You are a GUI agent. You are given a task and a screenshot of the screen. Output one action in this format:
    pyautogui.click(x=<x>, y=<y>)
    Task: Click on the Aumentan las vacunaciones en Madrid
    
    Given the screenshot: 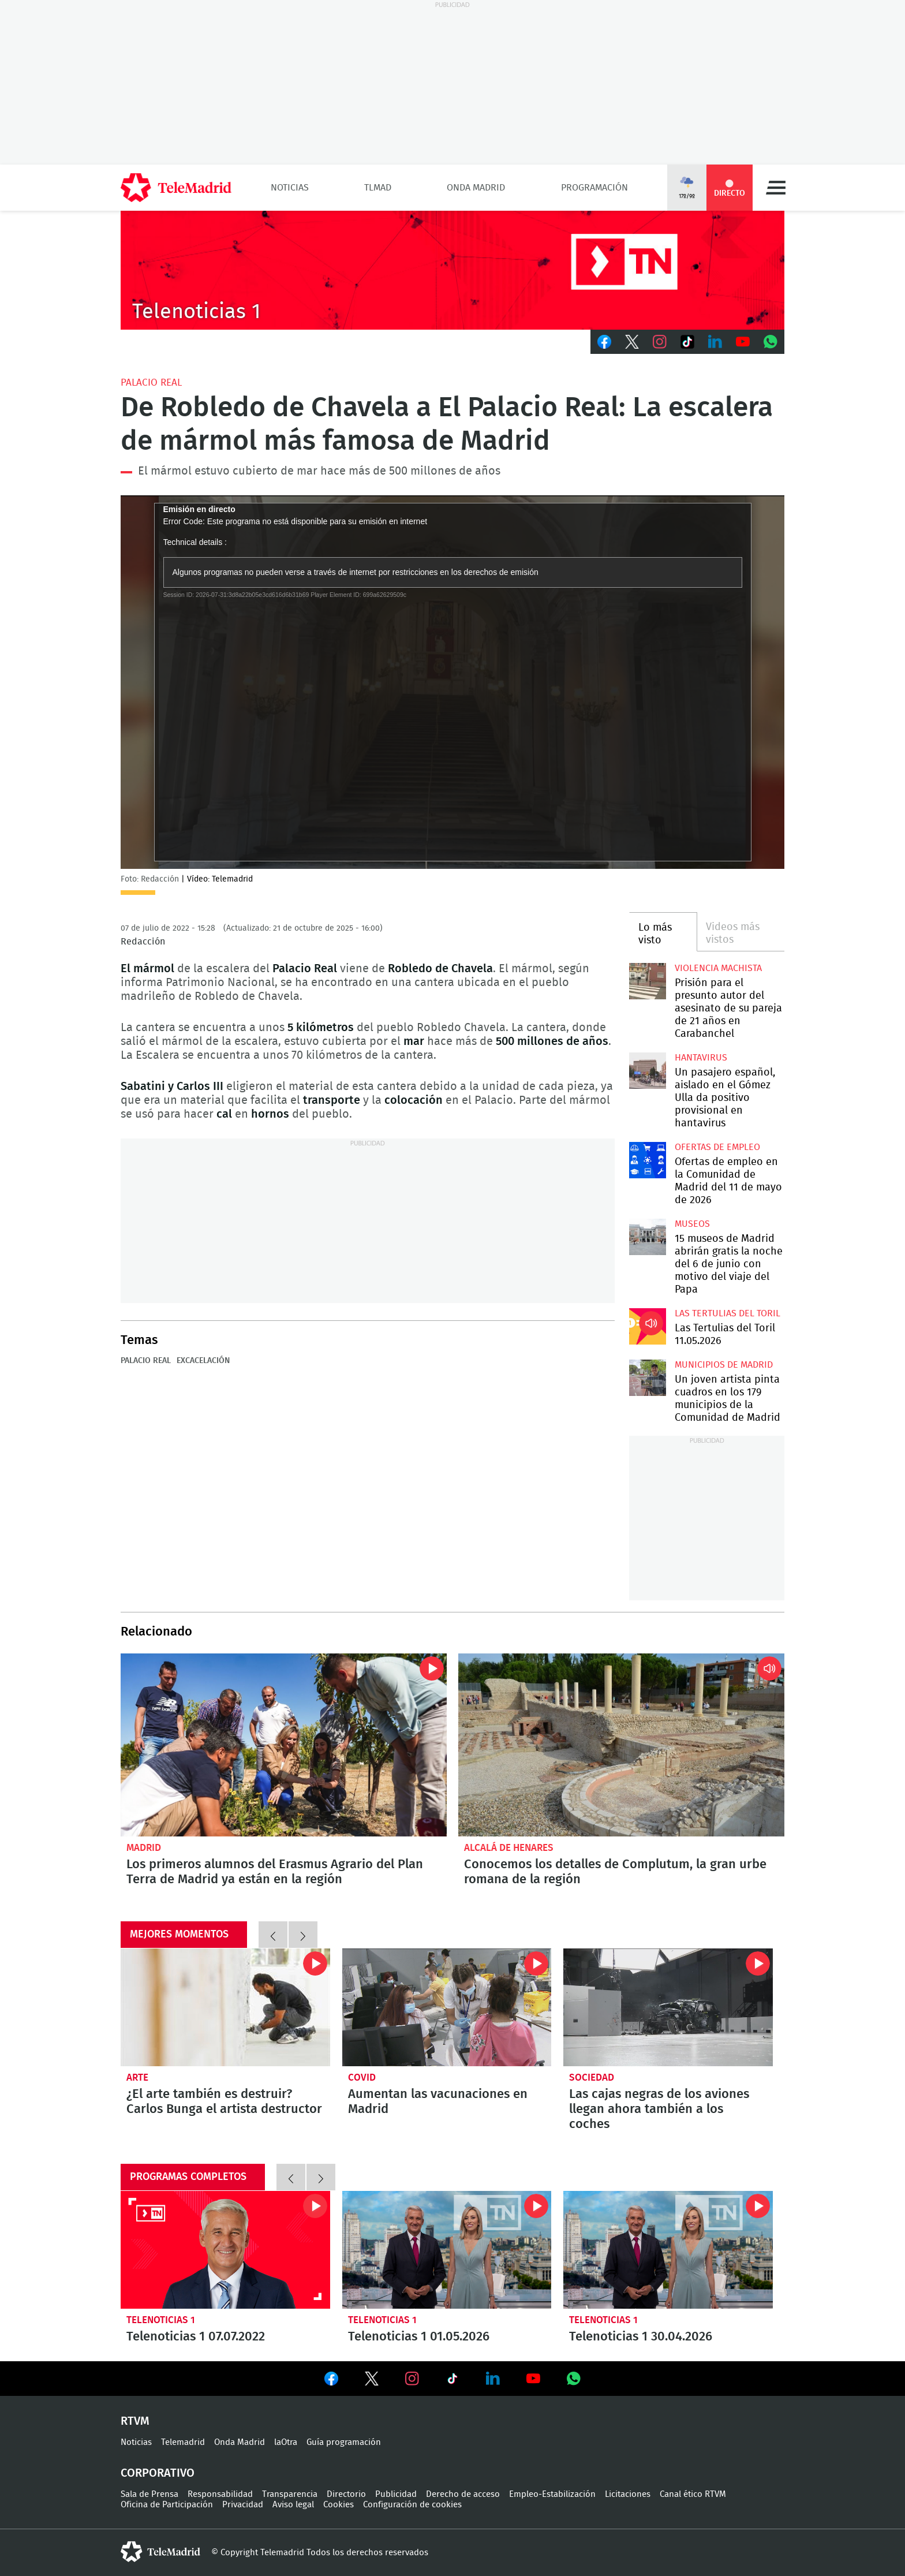 What is the action you would take?
    pyautogui.click(x=447, y=2007)
    